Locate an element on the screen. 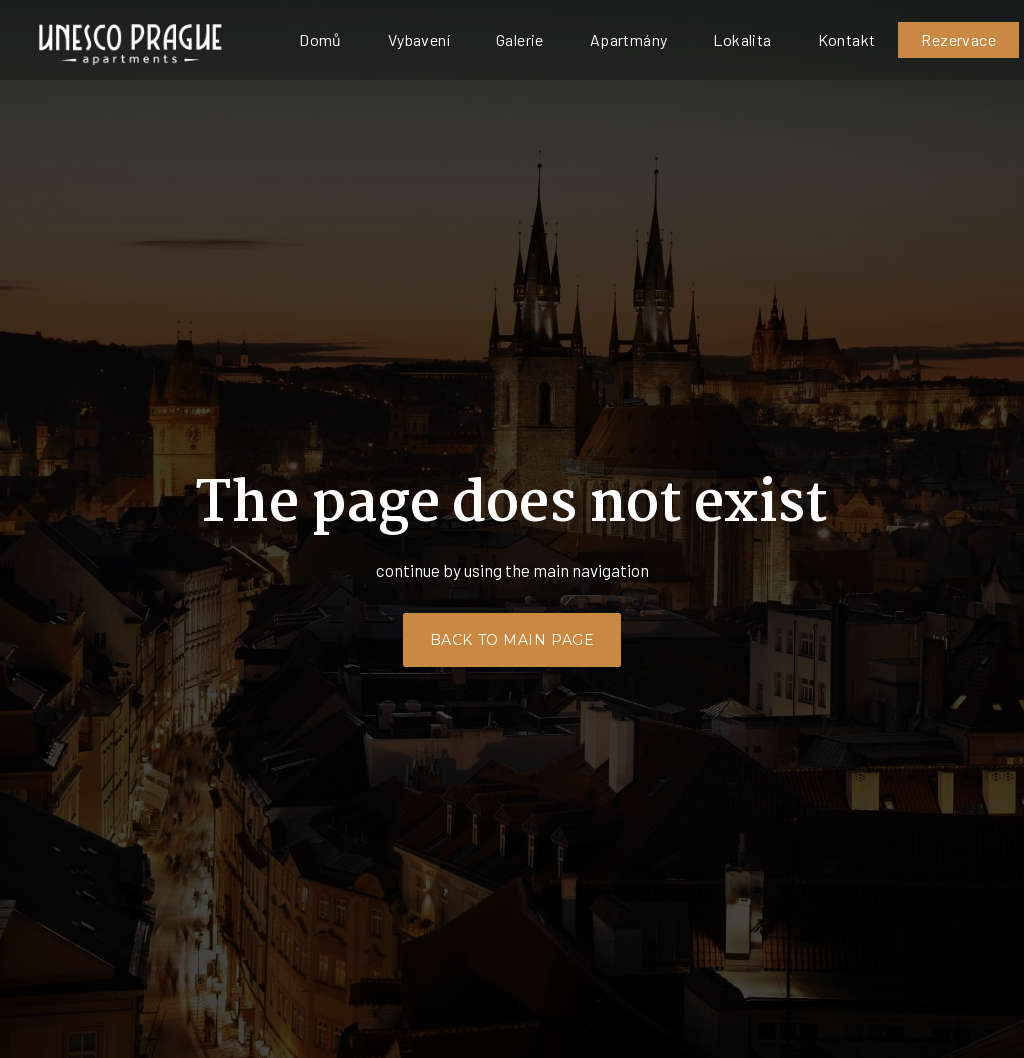 This screenshot has height=1058, width=1024. [Active language] is located at coordinates (946, 40).